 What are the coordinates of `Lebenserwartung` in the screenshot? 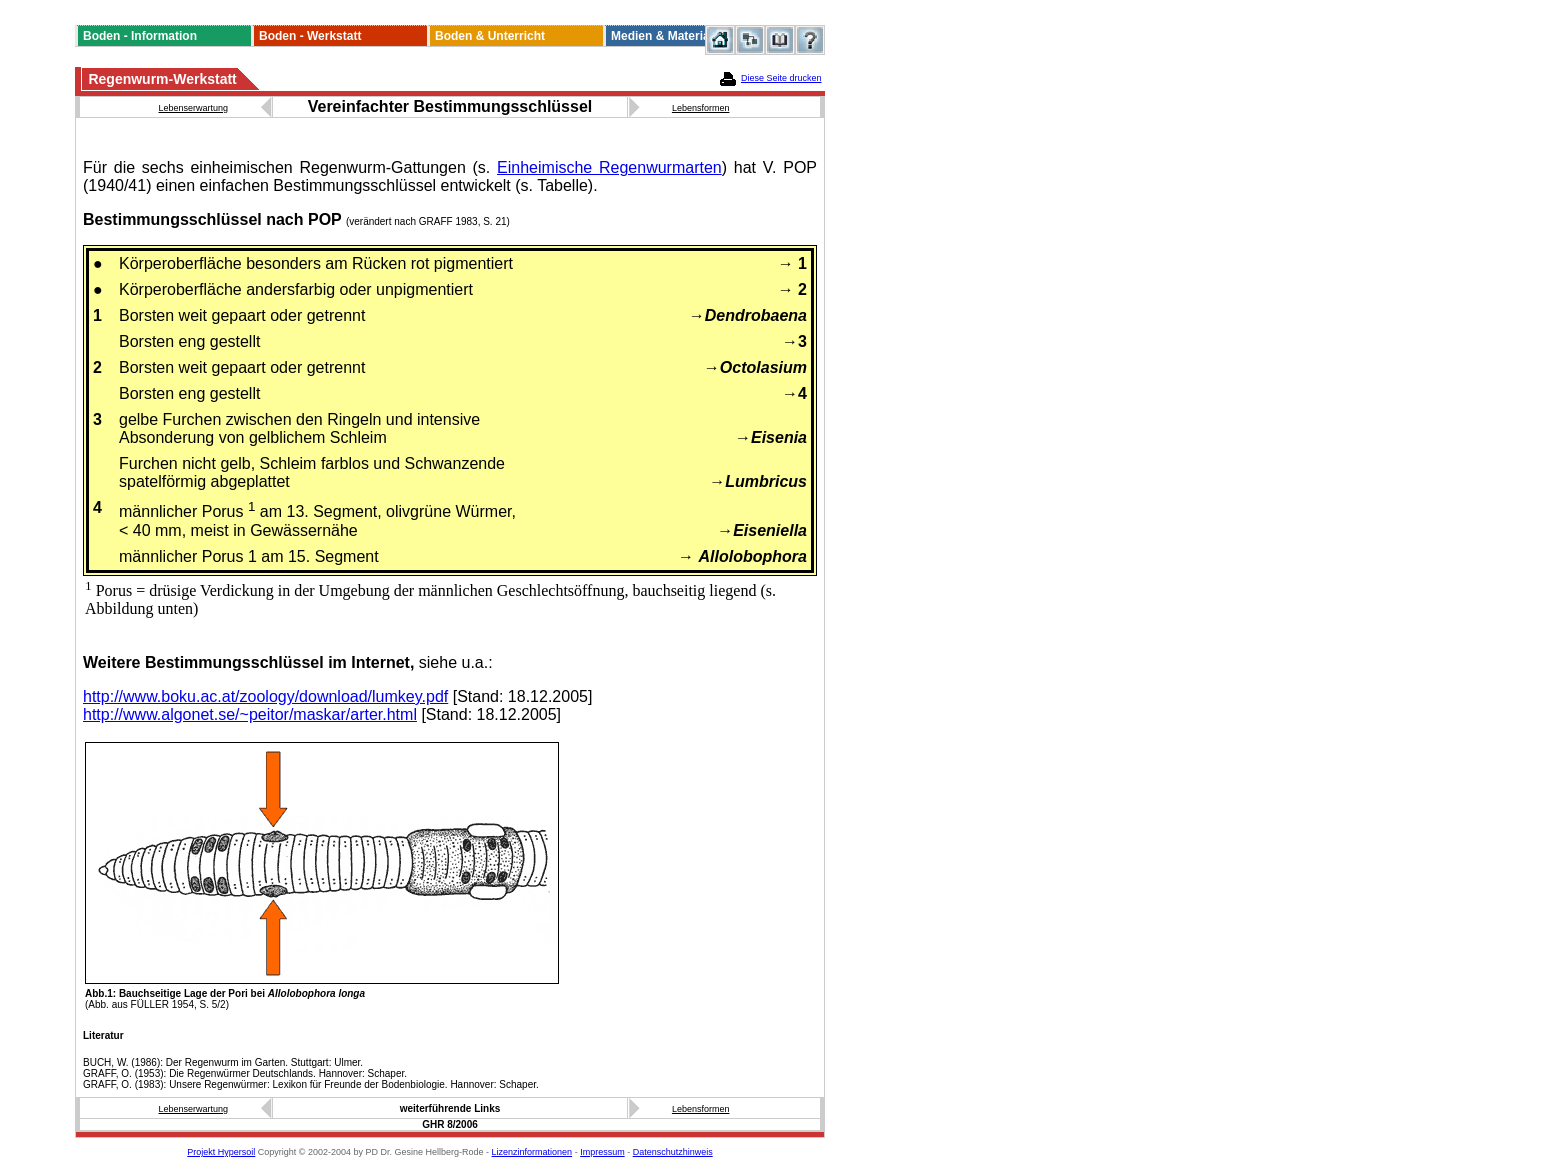 It's located at (194, 108).